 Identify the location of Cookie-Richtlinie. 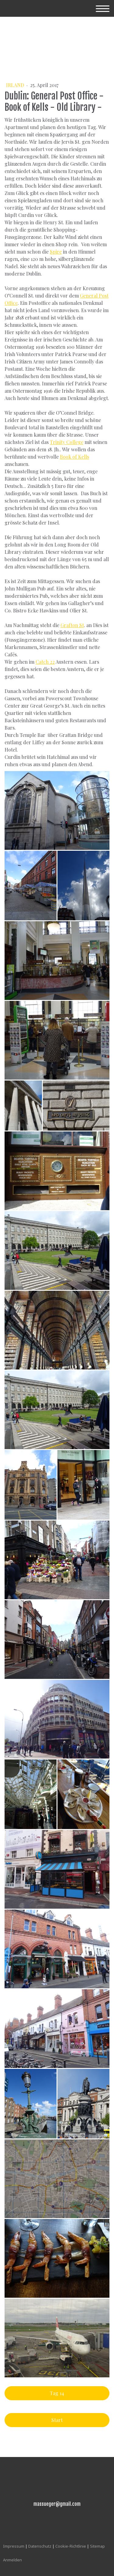
(70, 2546).